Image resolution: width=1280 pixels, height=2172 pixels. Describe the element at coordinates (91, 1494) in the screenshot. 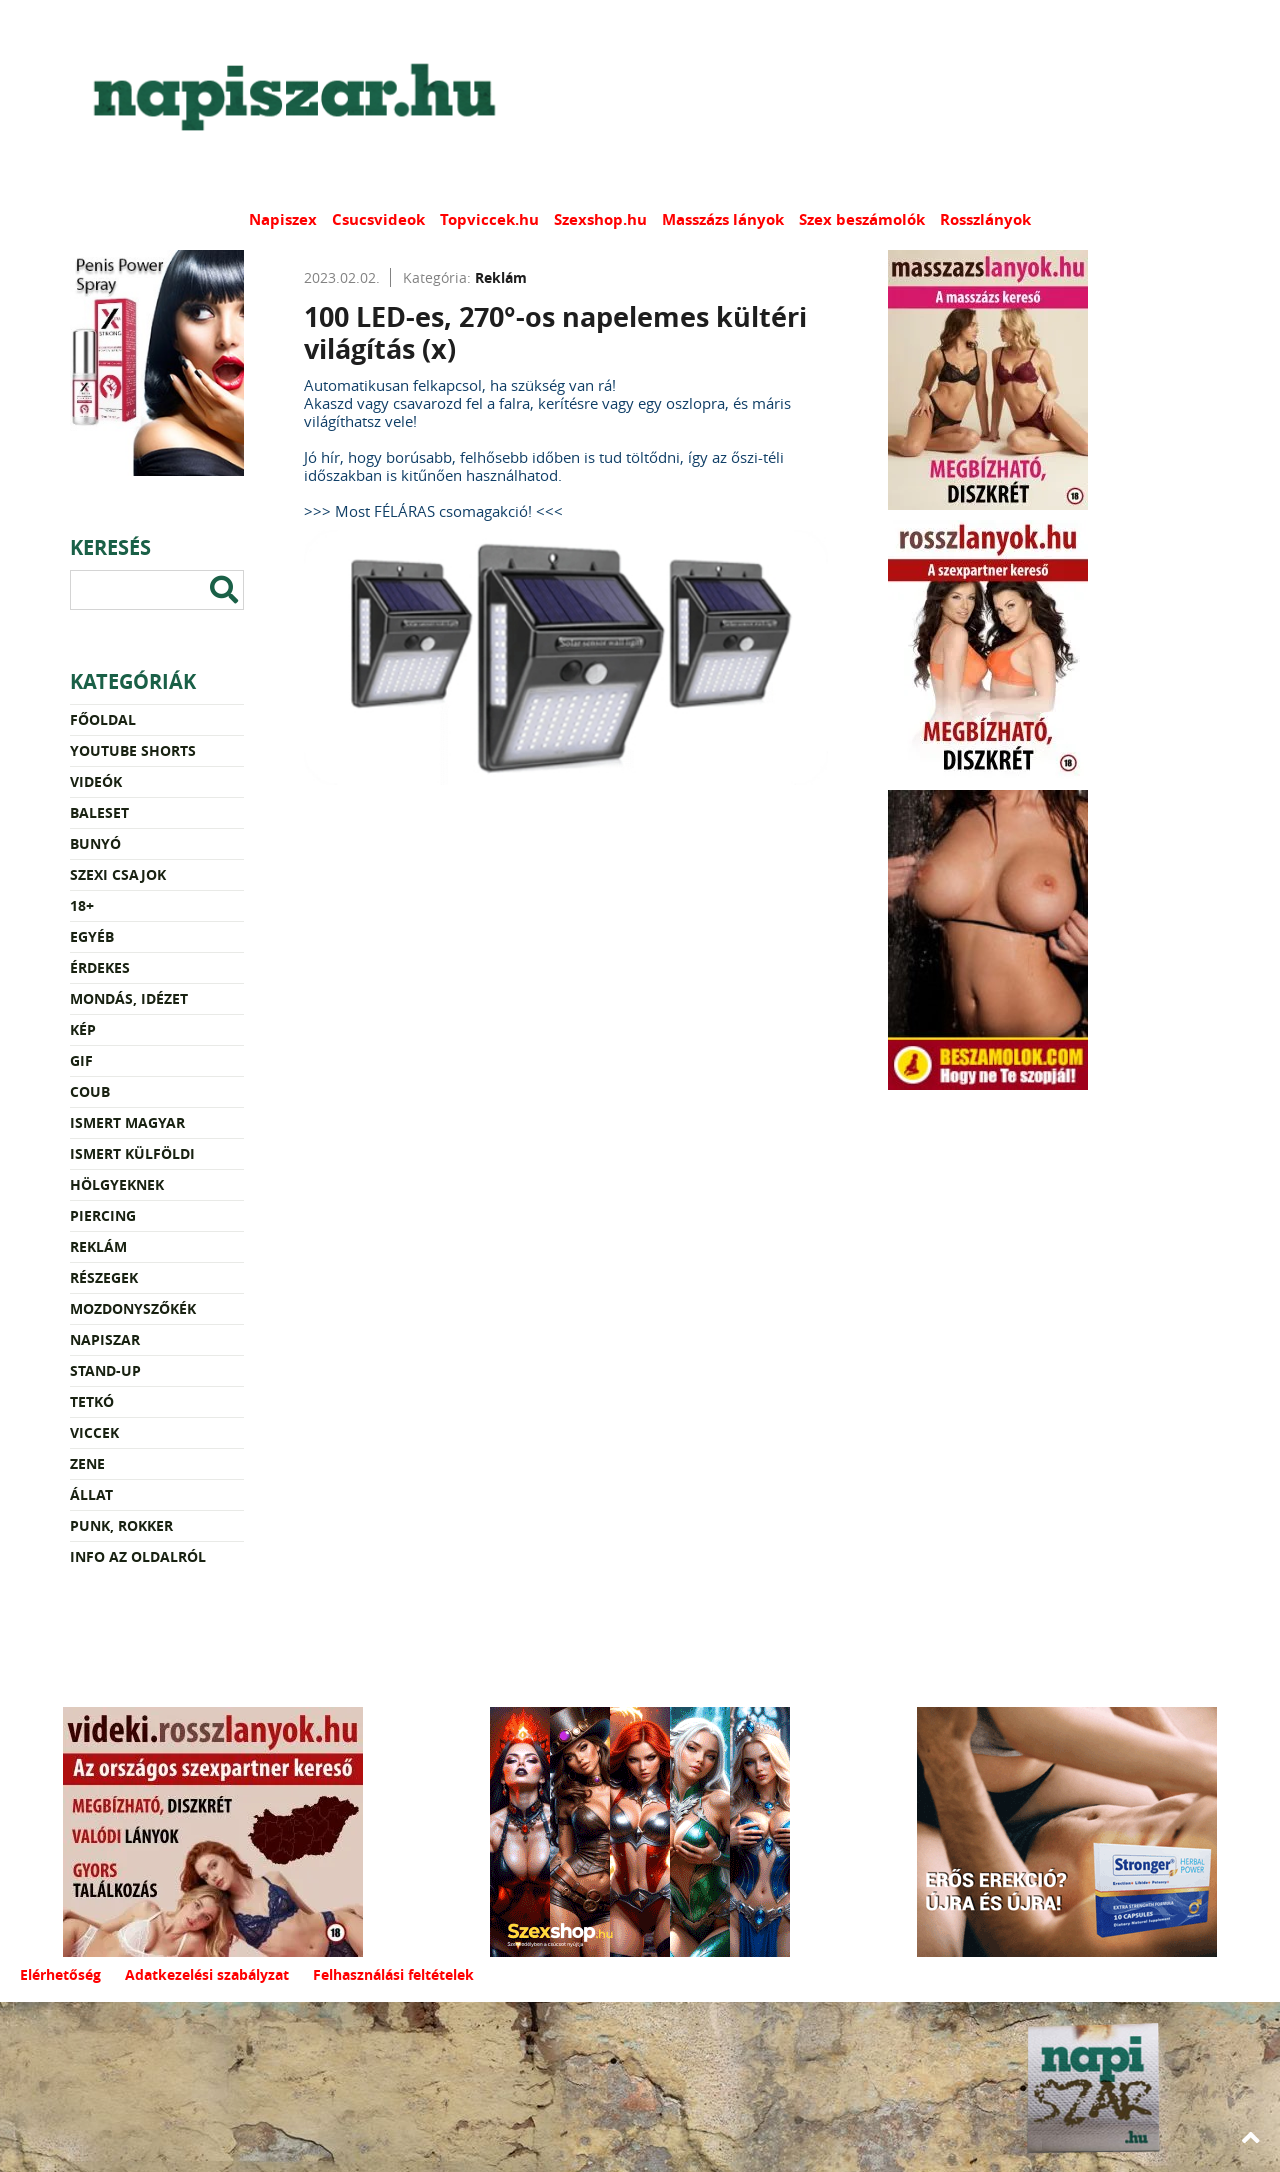

I see `Állat` at that location.